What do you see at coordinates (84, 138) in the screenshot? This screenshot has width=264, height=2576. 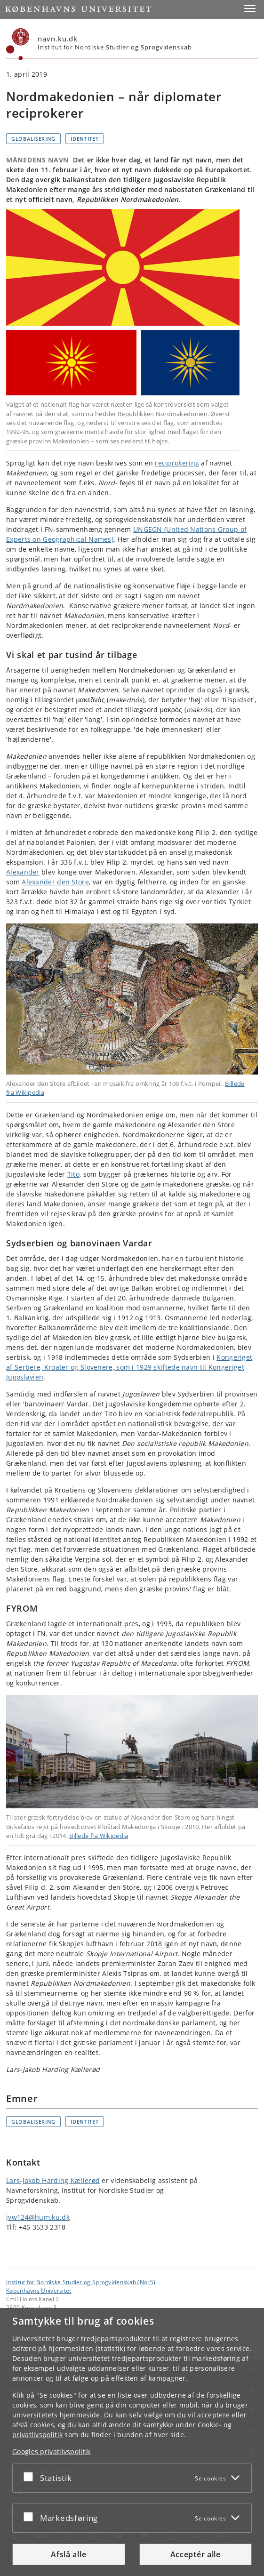 I see `Identitet` at bounding box center [84, 138].